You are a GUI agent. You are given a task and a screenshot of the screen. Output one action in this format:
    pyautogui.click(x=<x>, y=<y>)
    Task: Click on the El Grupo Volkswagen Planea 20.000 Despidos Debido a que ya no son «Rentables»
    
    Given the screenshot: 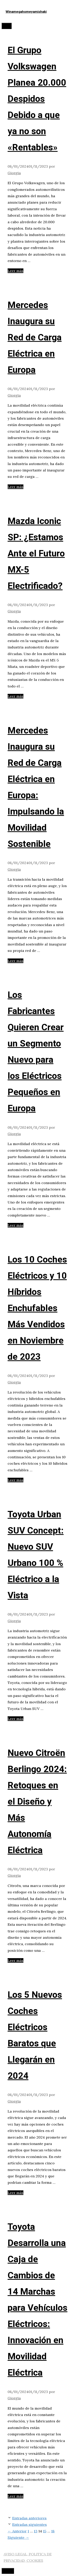 What is the action you would take?
    pyautogui.click(x=37, y=99)
    